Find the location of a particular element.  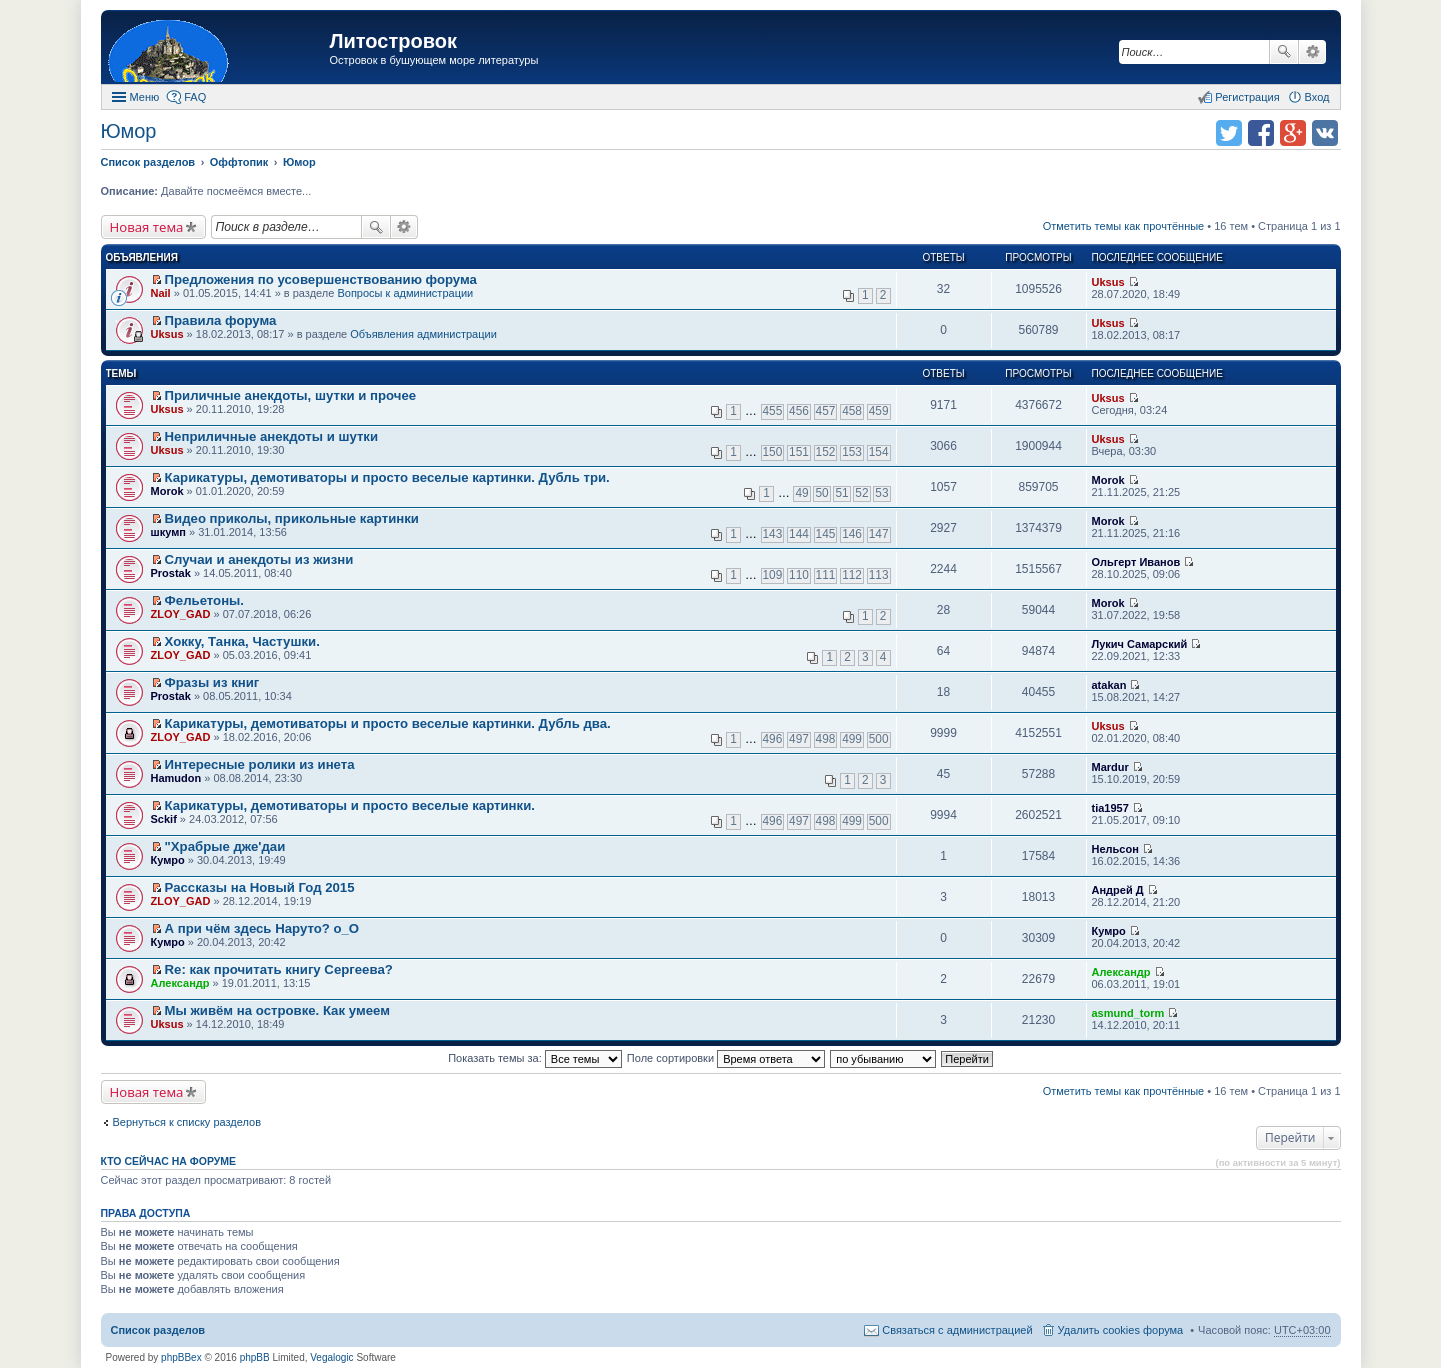

Вход [menuitem] is located at coordinates (1317, 97).